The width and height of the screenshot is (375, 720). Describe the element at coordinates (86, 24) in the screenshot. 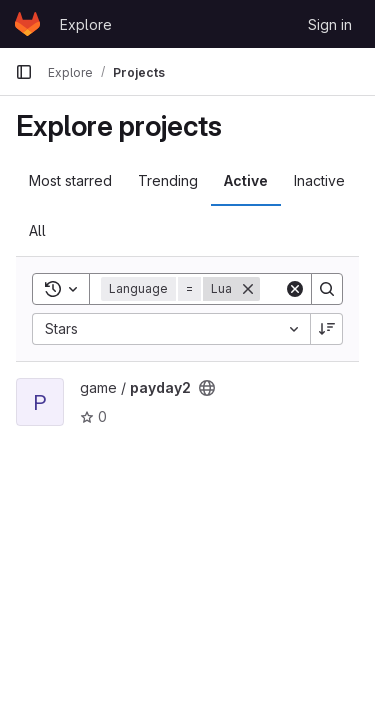

I see `Explore` at that location.